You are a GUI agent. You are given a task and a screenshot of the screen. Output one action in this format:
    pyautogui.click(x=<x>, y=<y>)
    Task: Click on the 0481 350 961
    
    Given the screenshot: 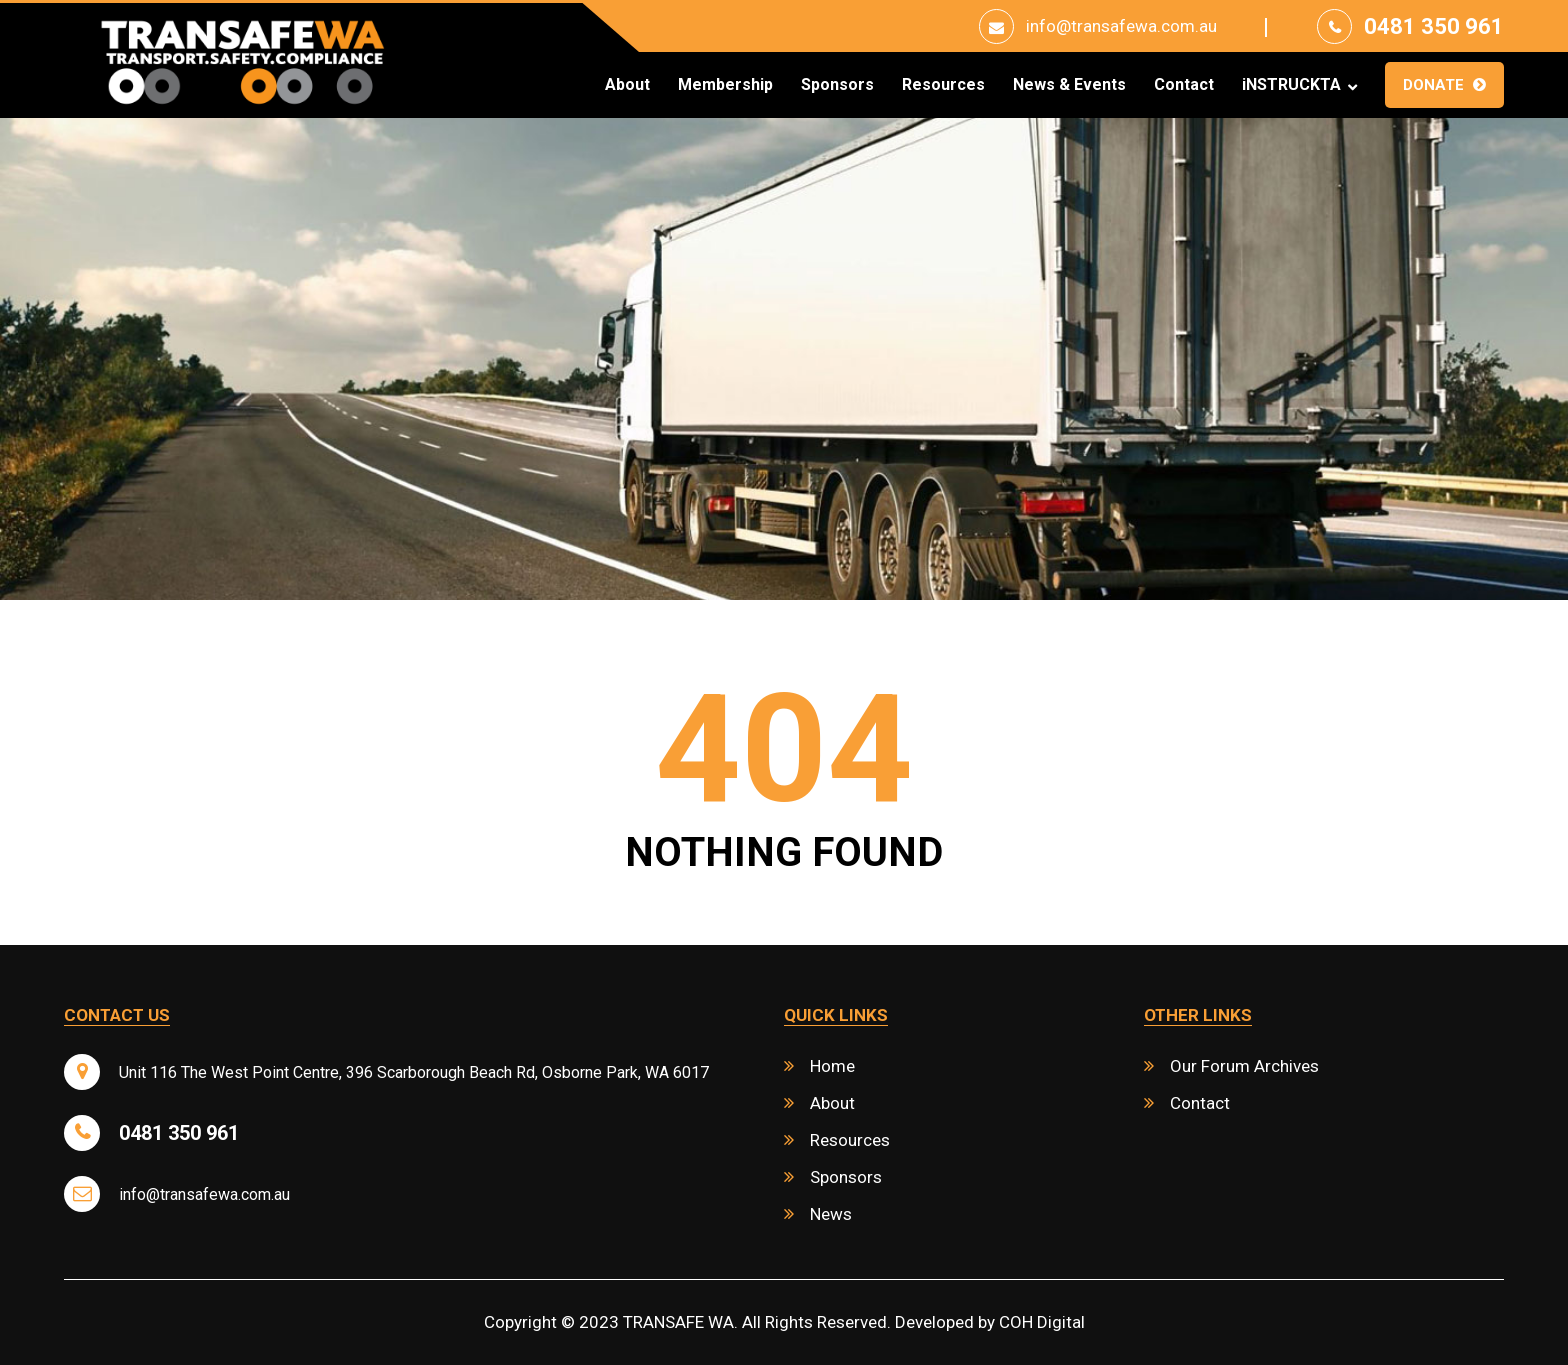 What is the action you would take?
    pyautogui.click(x=1434, y=26)
    